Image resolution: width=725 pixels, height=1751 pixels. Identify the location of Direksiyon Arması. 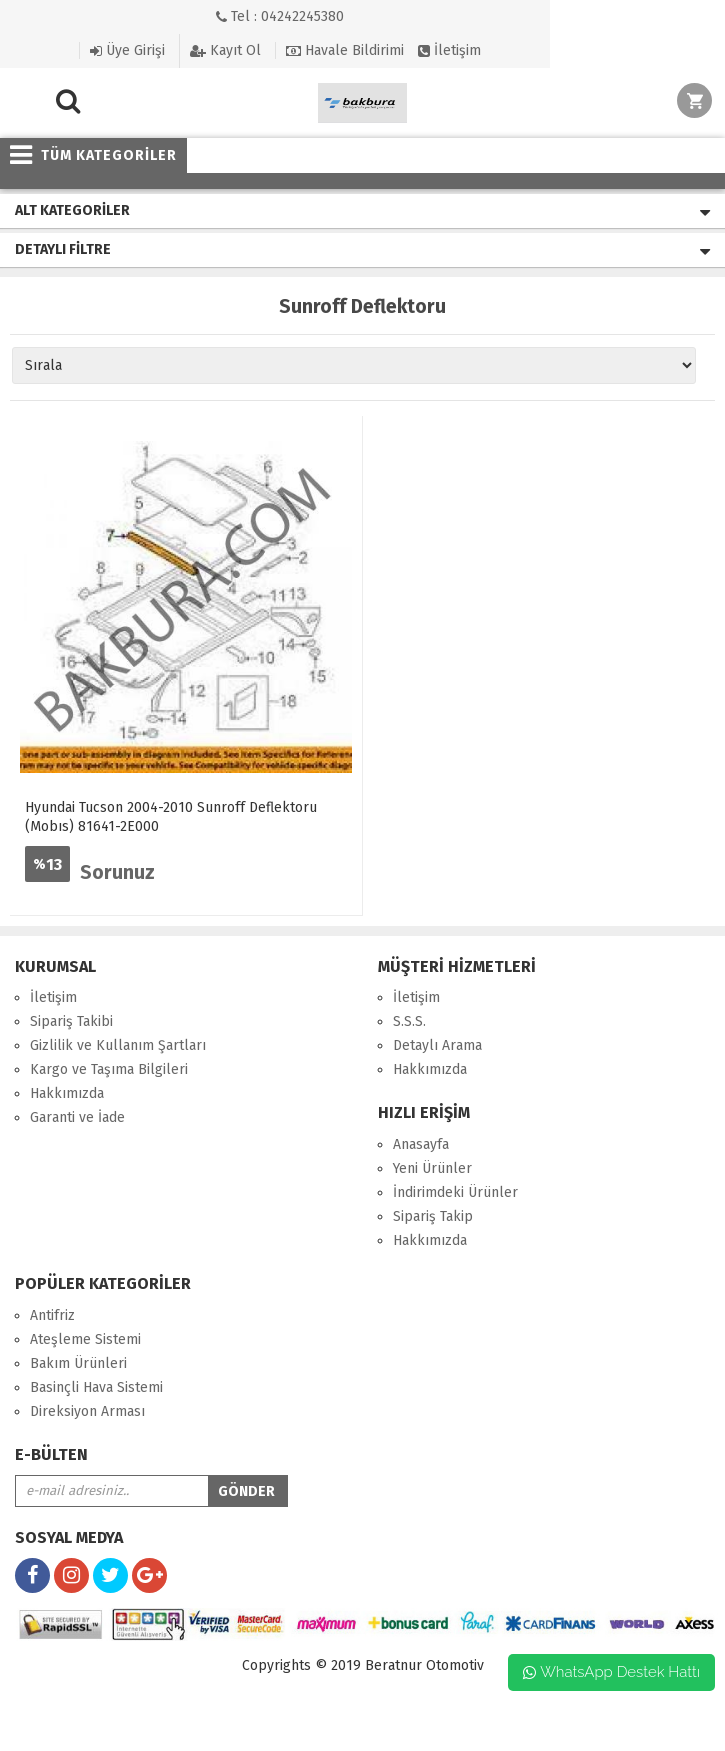
(87, 1411).